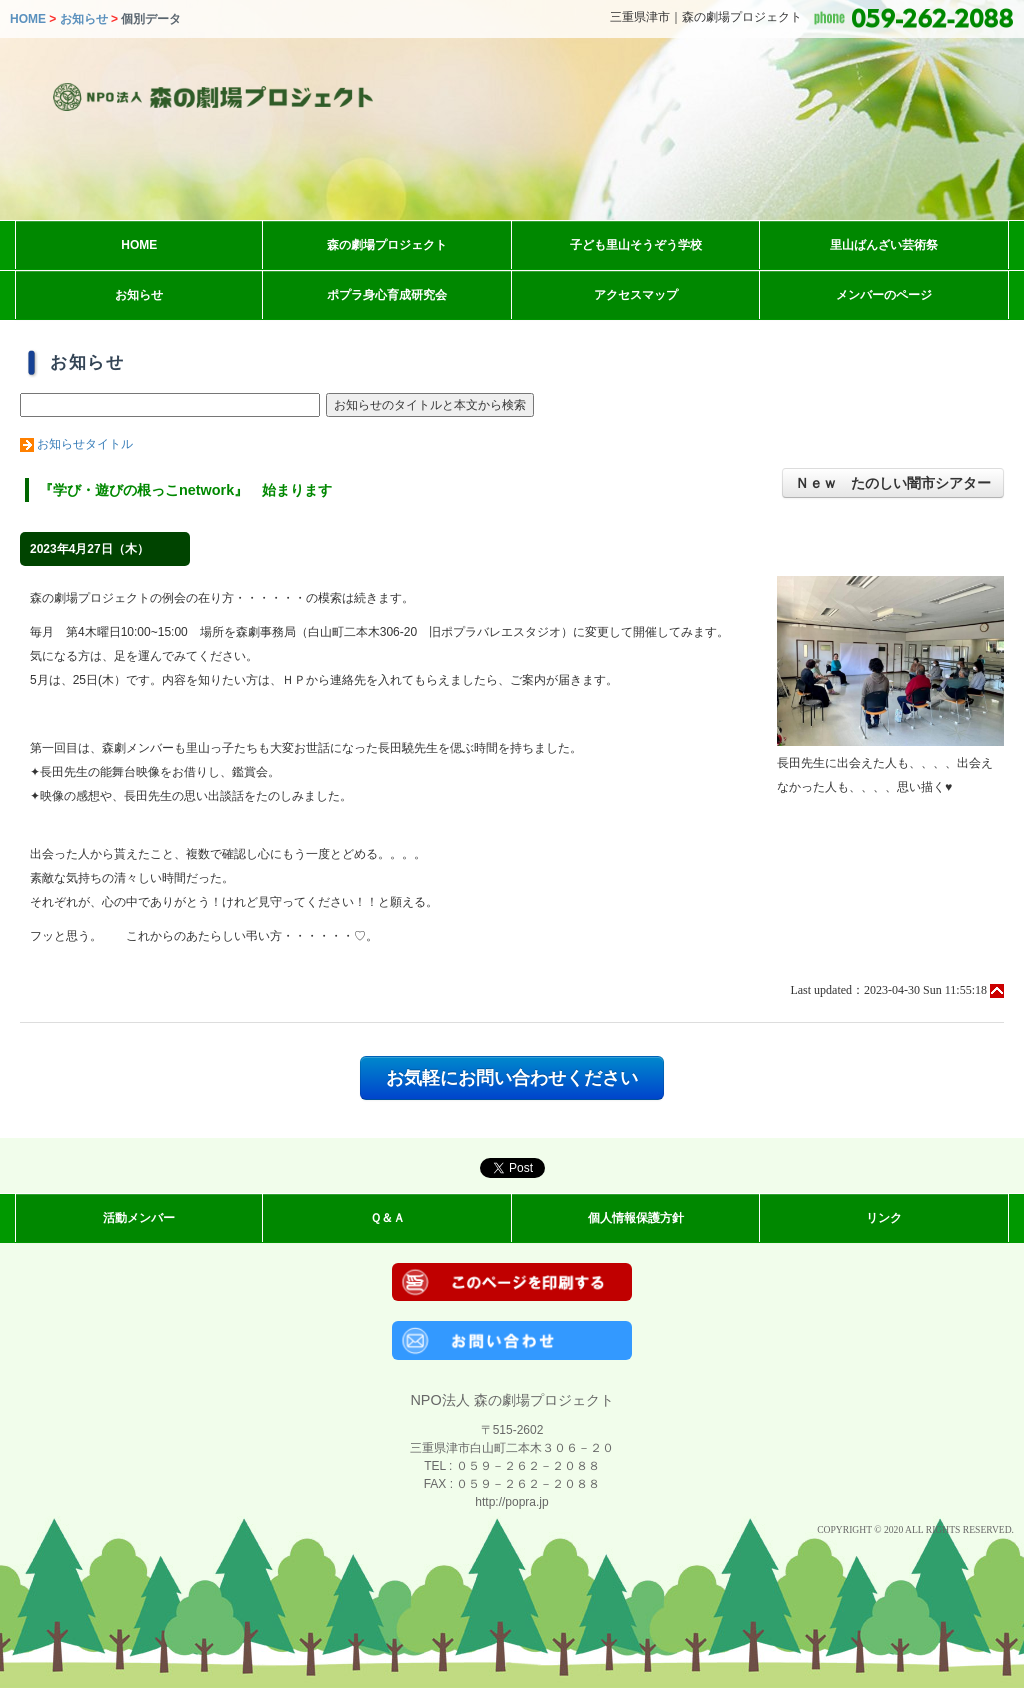 Image resolution: width=1024 pixels, height=1688 pixels. Describe the element at coordinates (893, 483) in the screenshot. I see `Ｎｅｗ たのしい闇市シアター` at that location.